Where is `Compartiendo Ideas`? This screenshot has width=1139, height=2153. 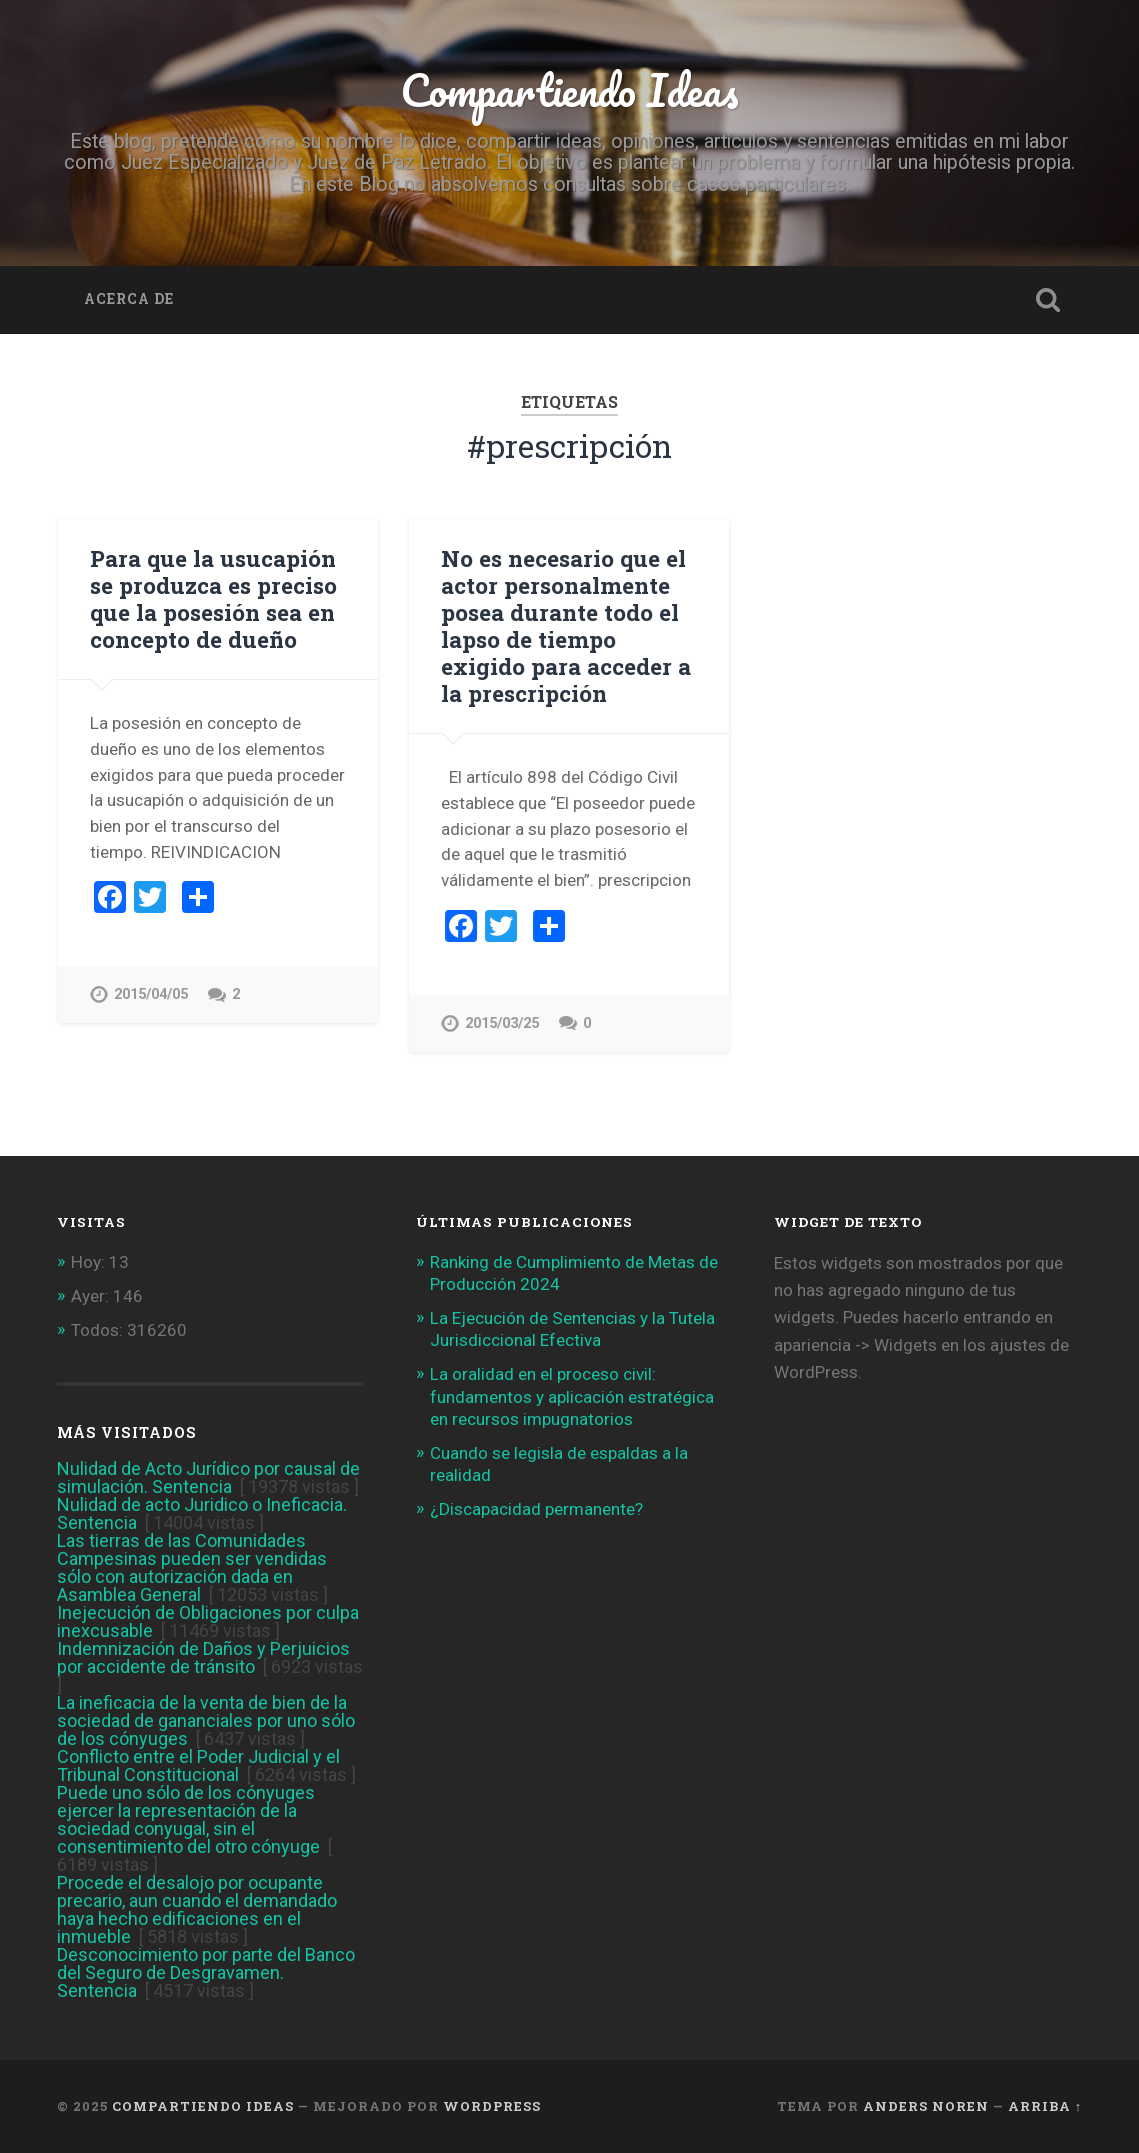
Compartiendo Ideas is located at coordinates (569, 89).